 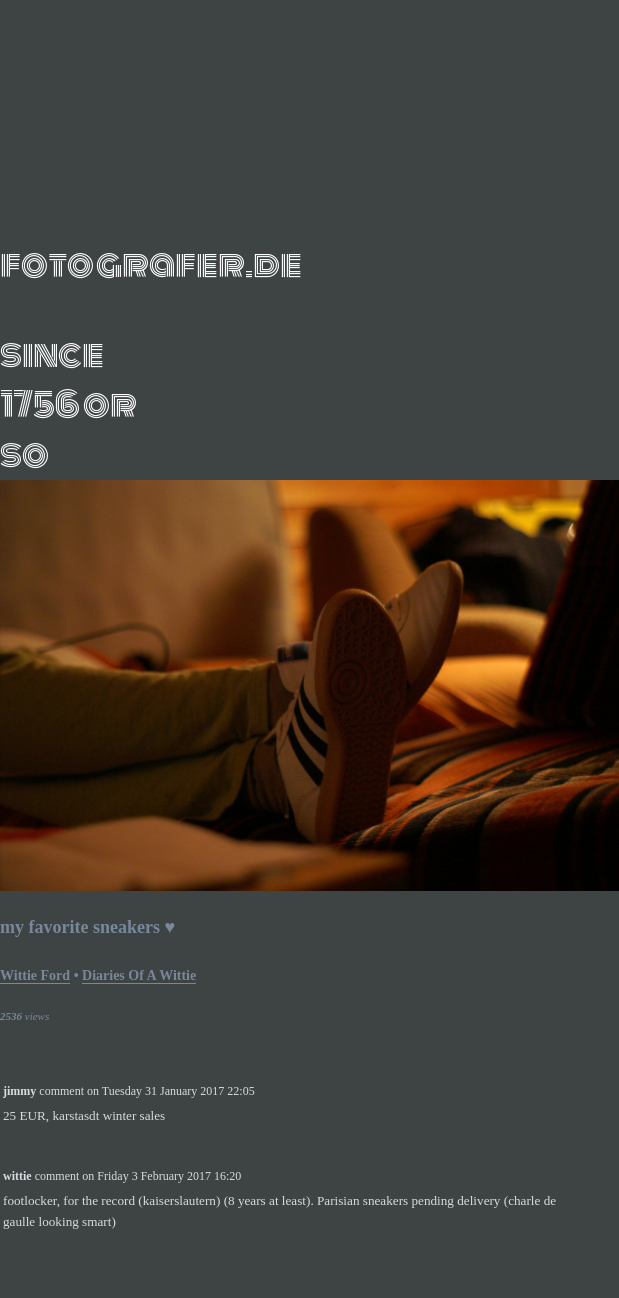 What do you see at coordinates (35, 975) in the screenshot?
I see `Wittie Ford` at bounding box center [35, 975].